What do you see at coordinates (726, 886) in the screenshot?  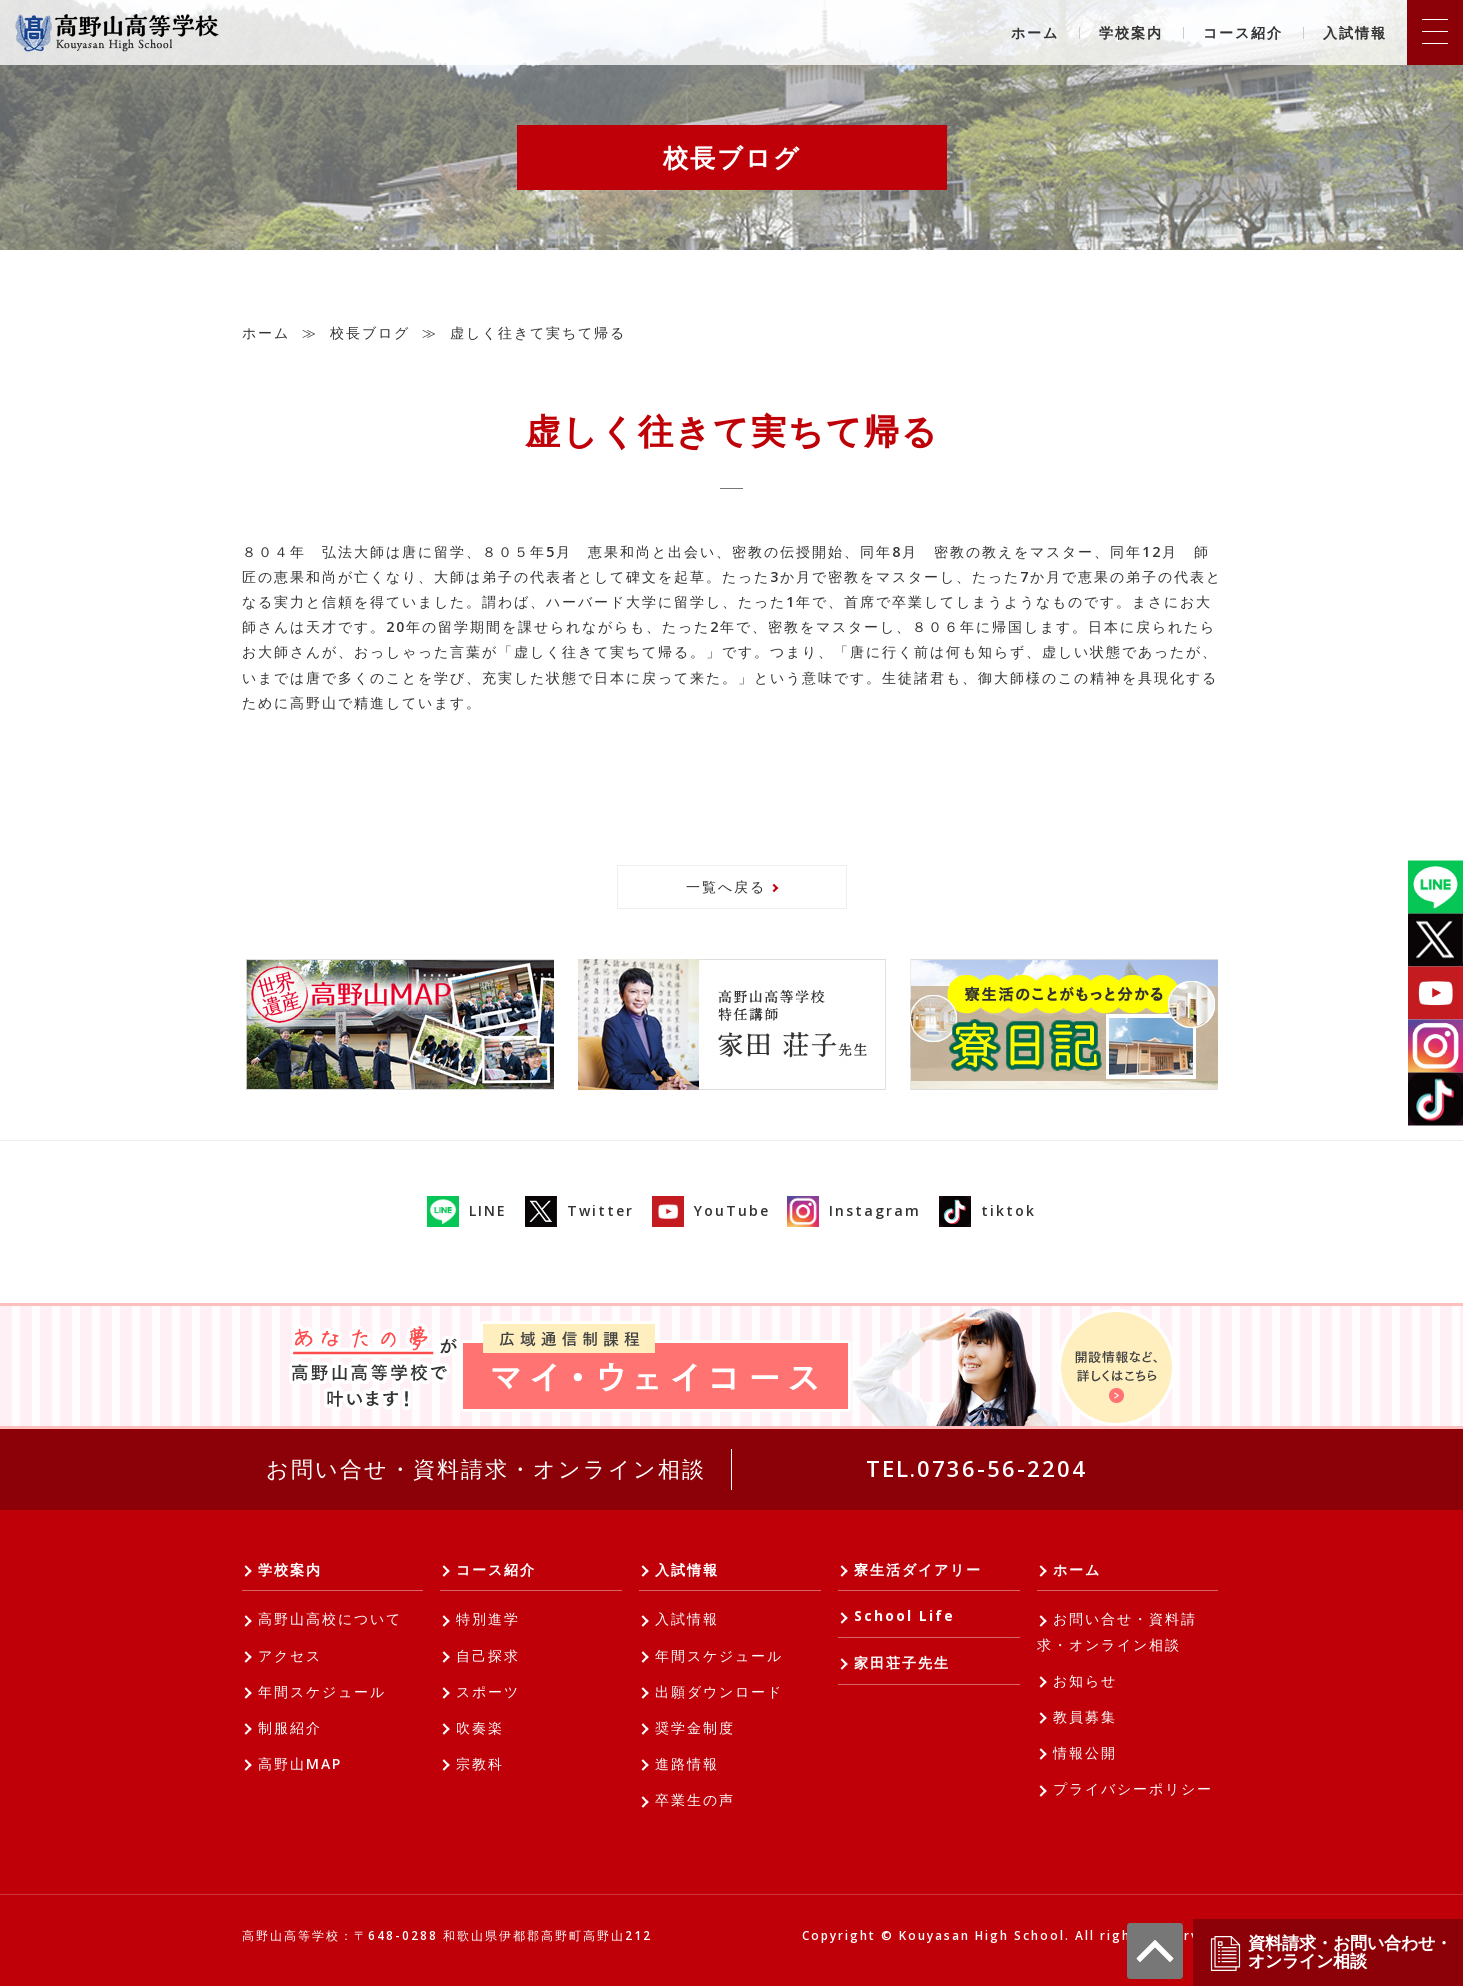 I see `一覧へ戻る` at bounding box center [726, 886].